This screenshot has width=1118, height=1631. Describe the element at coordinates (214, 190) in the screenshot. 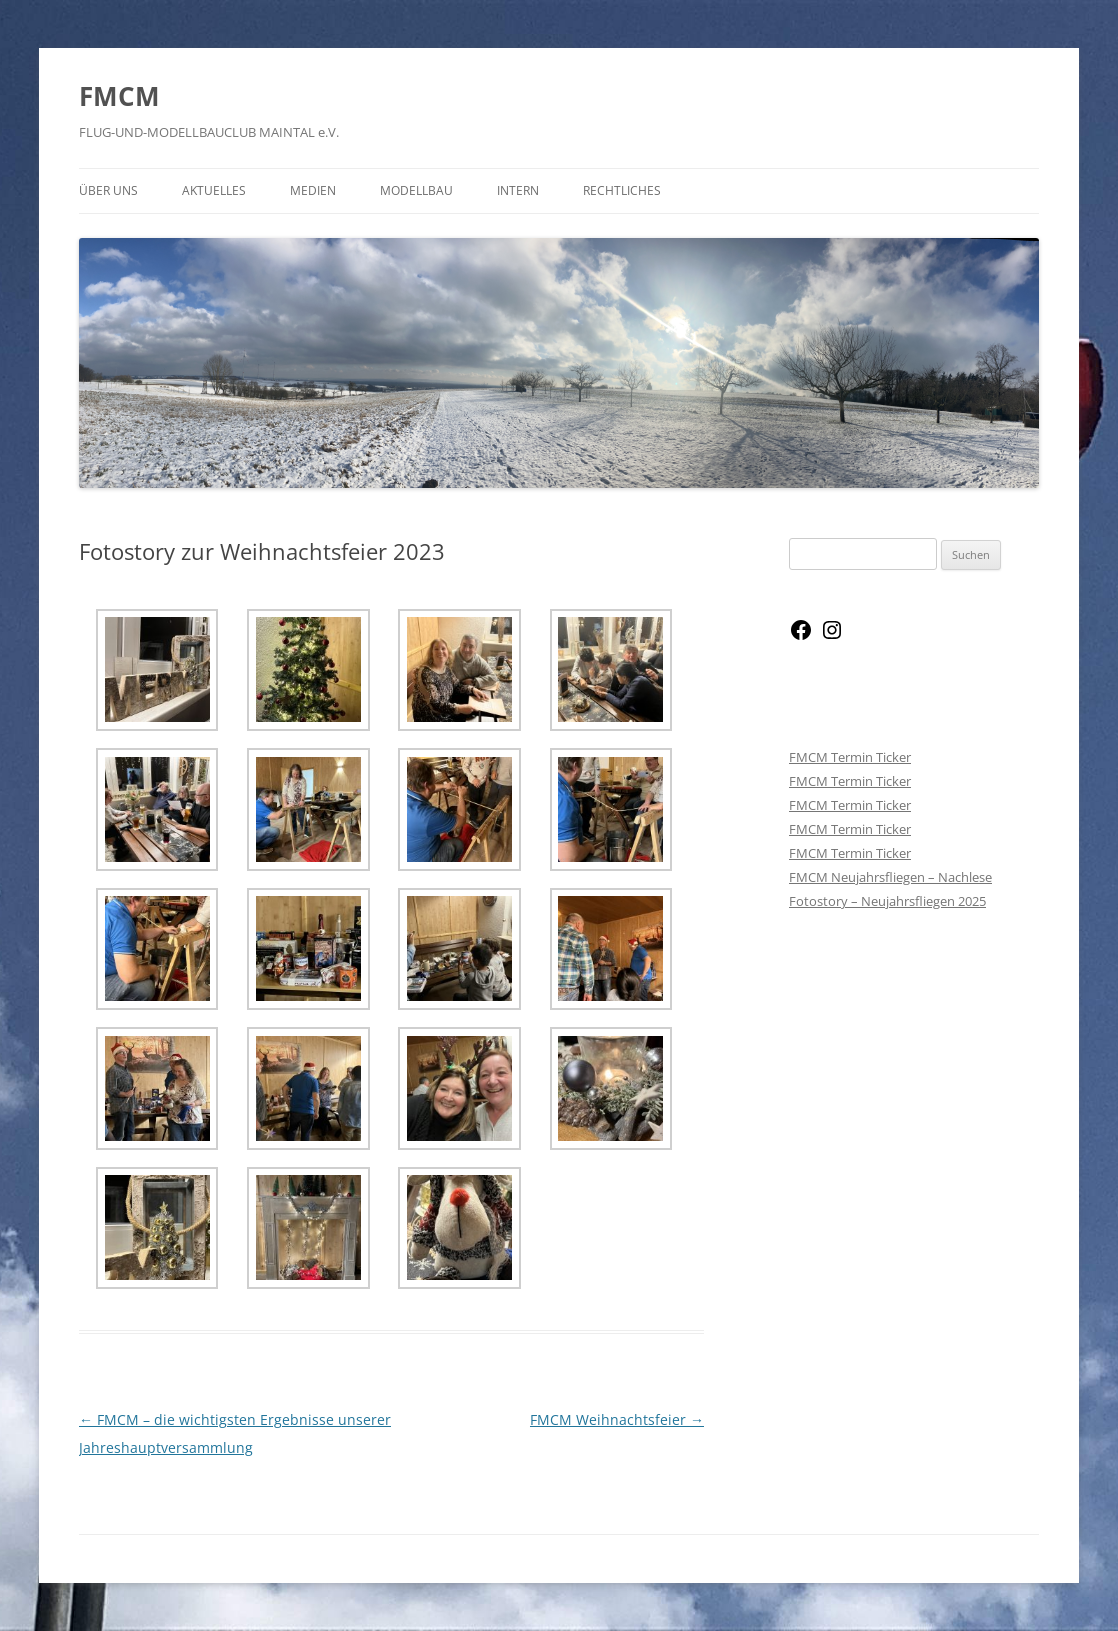

I see `Aktuelles` at that location.